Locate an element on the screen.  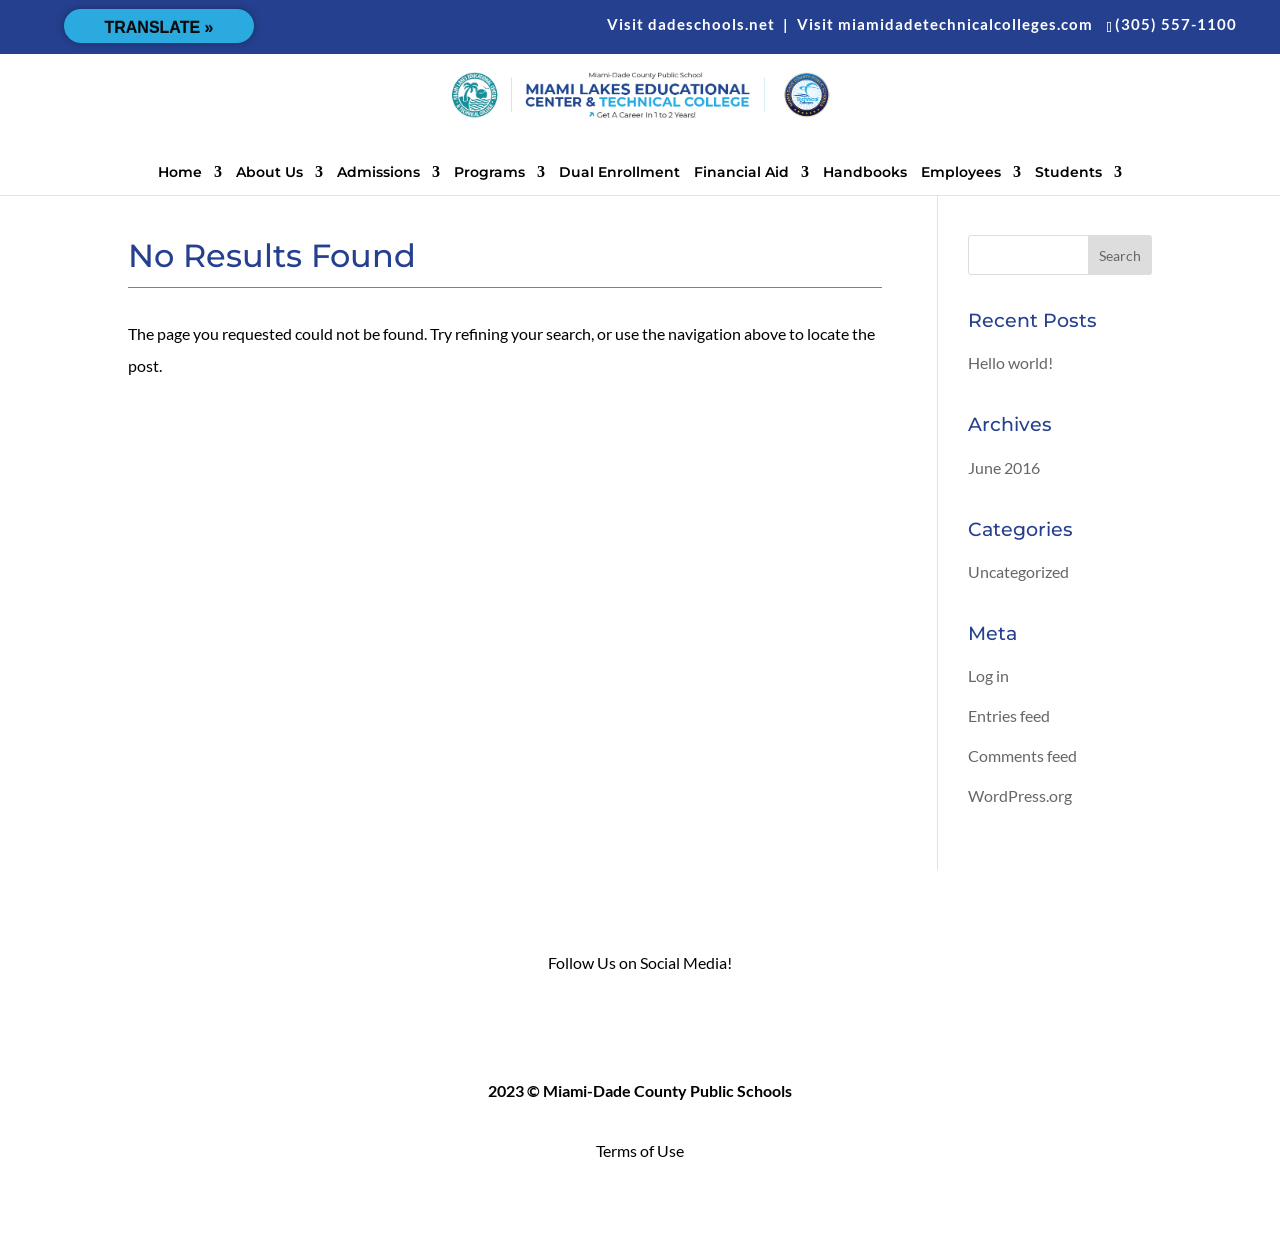
Uncategorized is located at coordinates (1018, 571).